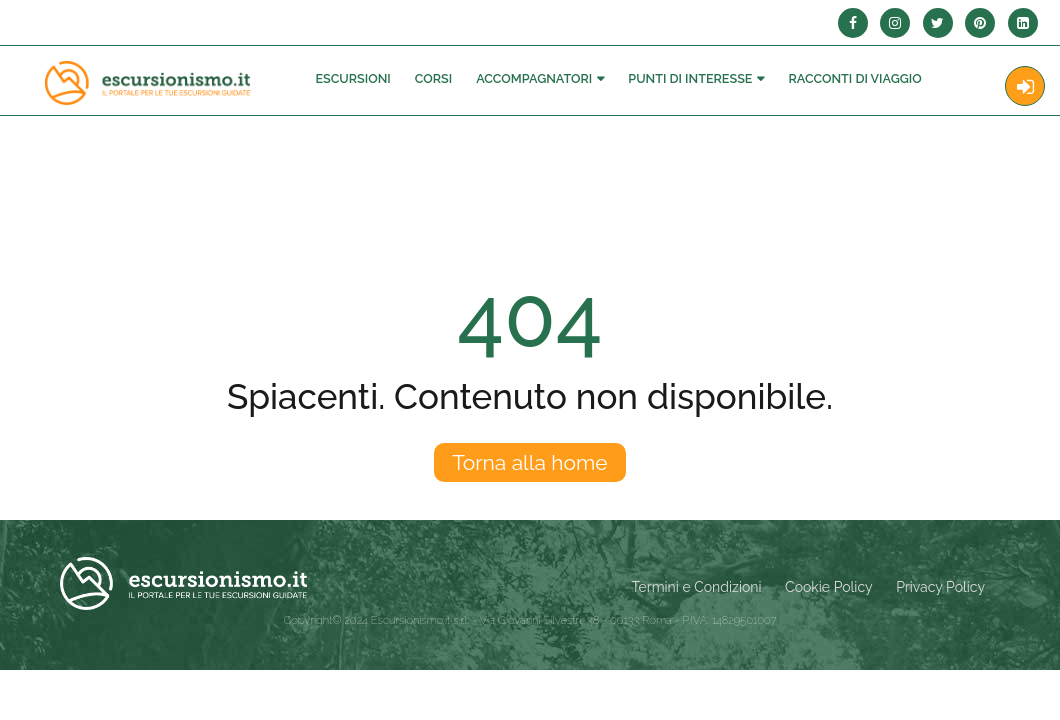 Image resolution: width=1060 pixels, height=720 pixels. Describe the element at coordinates (690, 78) in the screenshot. I see `Punti di interesse` at that location.